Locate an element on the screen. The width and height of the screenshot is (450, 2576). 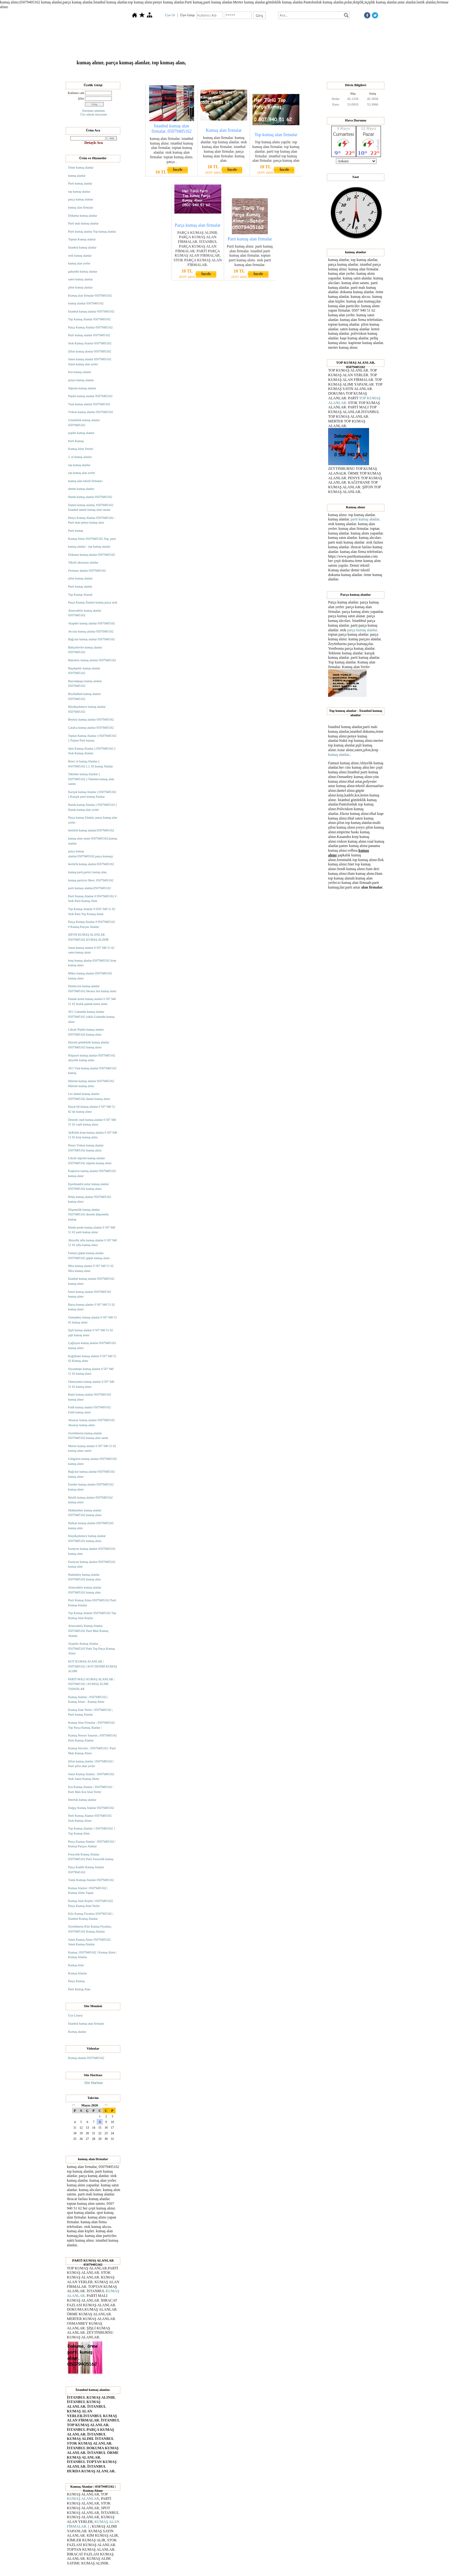
Hayal tül kumaş alanlar 0 507 940 51 62 tür kumaş alınır is located at coordinates (91, 1109).